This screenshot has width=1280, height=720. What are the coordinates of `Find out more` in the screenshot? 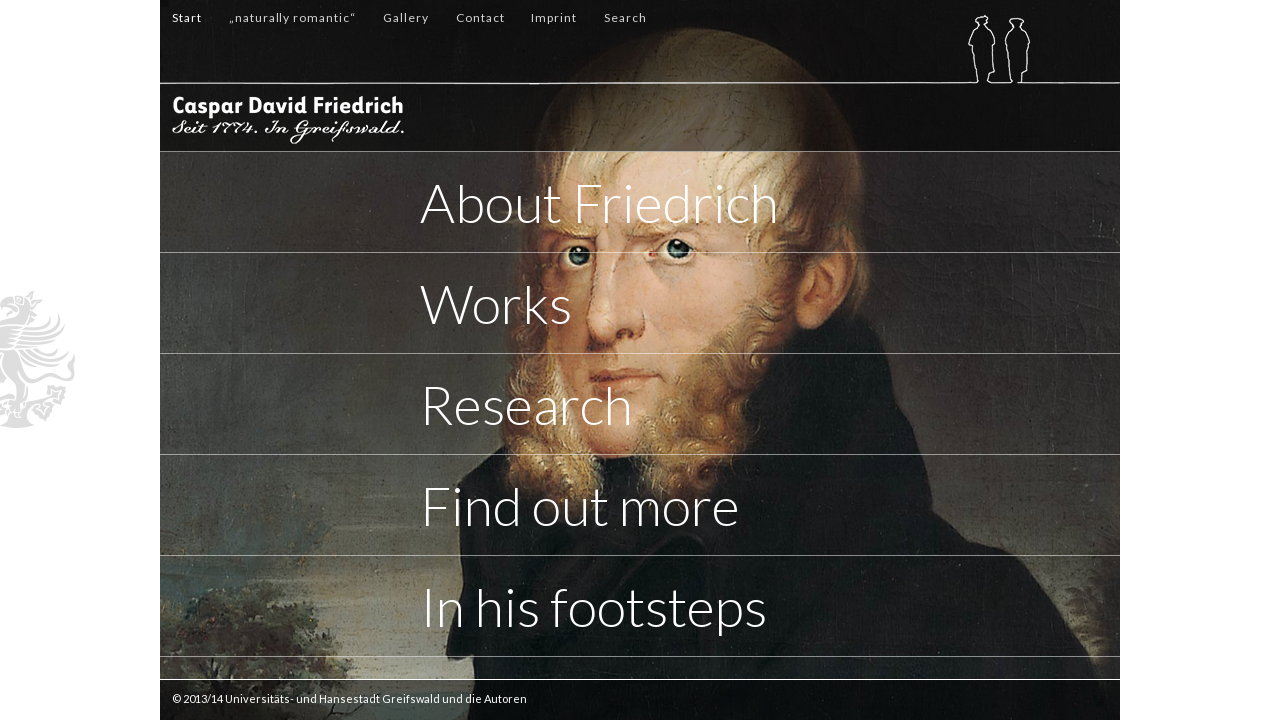 It's located at (580, 505).